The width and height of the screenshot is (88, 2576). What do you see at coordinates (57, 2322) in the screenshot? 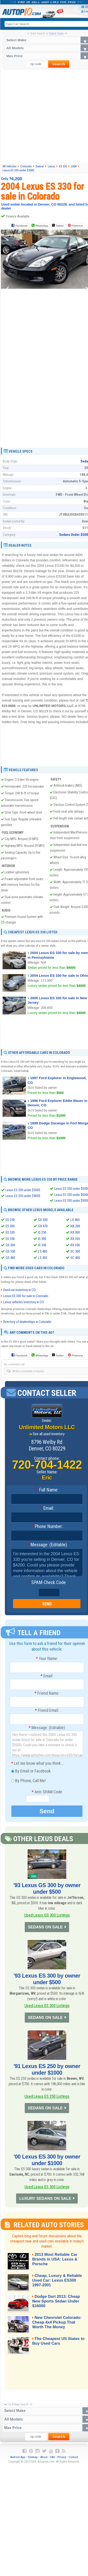
I see `New Chevrolet Colorado: Cheap 4x4 Pickup That Worth The Money` at bounding box center [57, 2322].